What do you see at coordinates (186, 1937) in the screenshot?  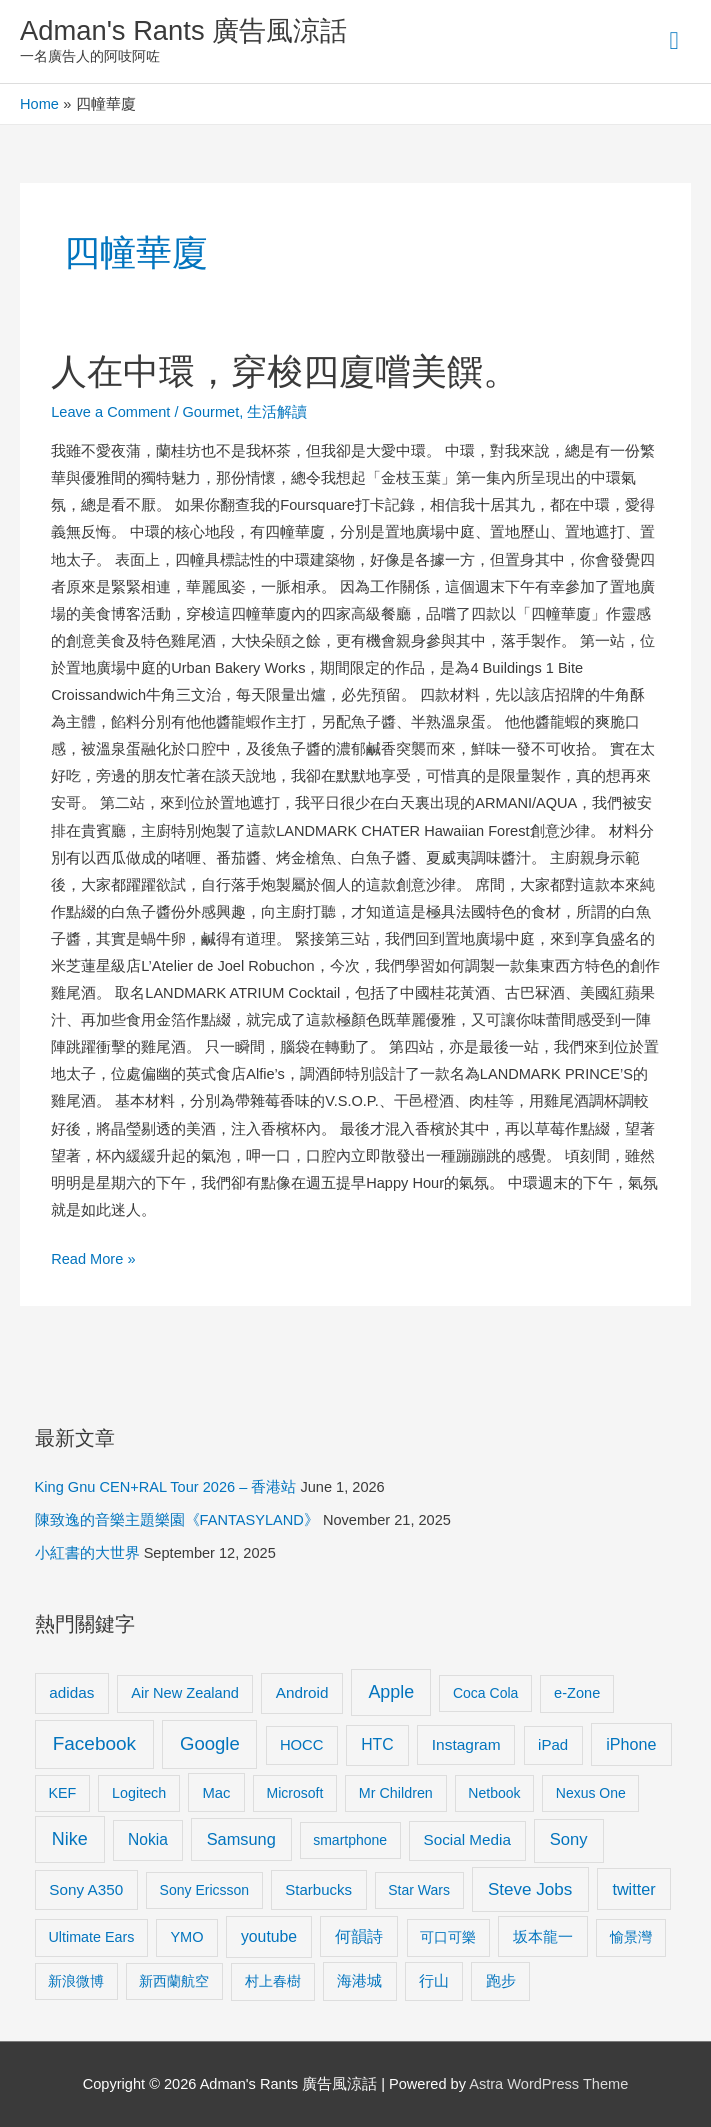 I see `YMO [YMO (10 items)]` at bounding box center [186, 1937].